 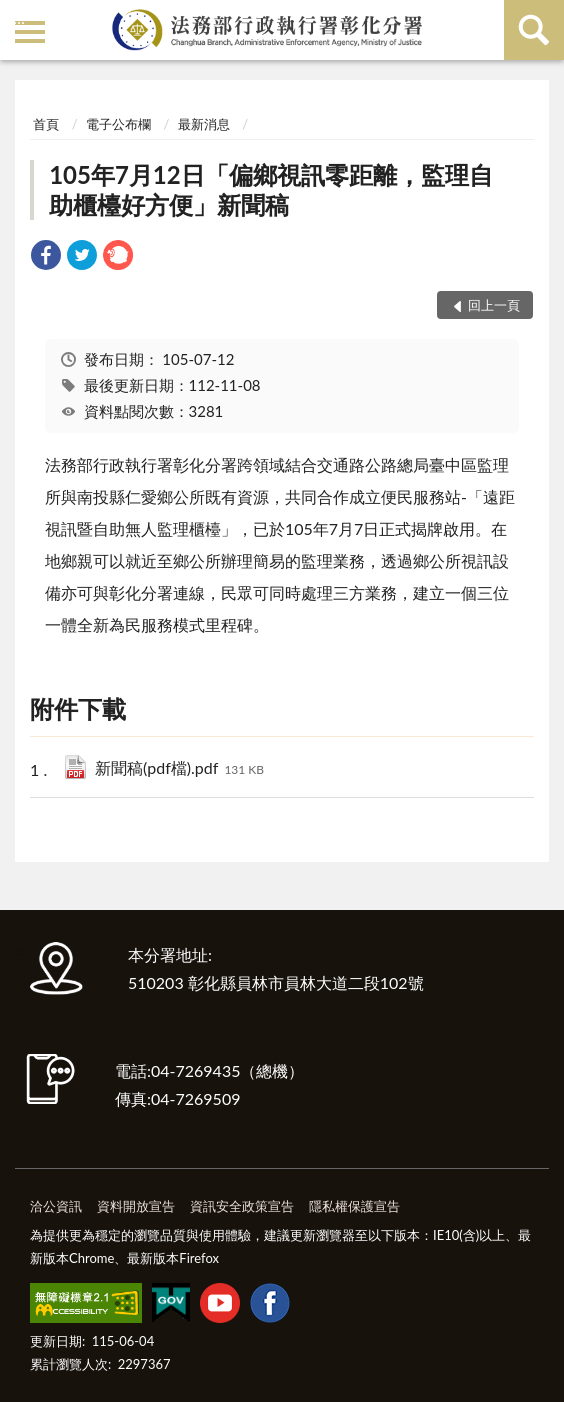 What do you see at coordinates (19, 17) in the screenshot?
I see `:::` at bounding box center [19, 17].